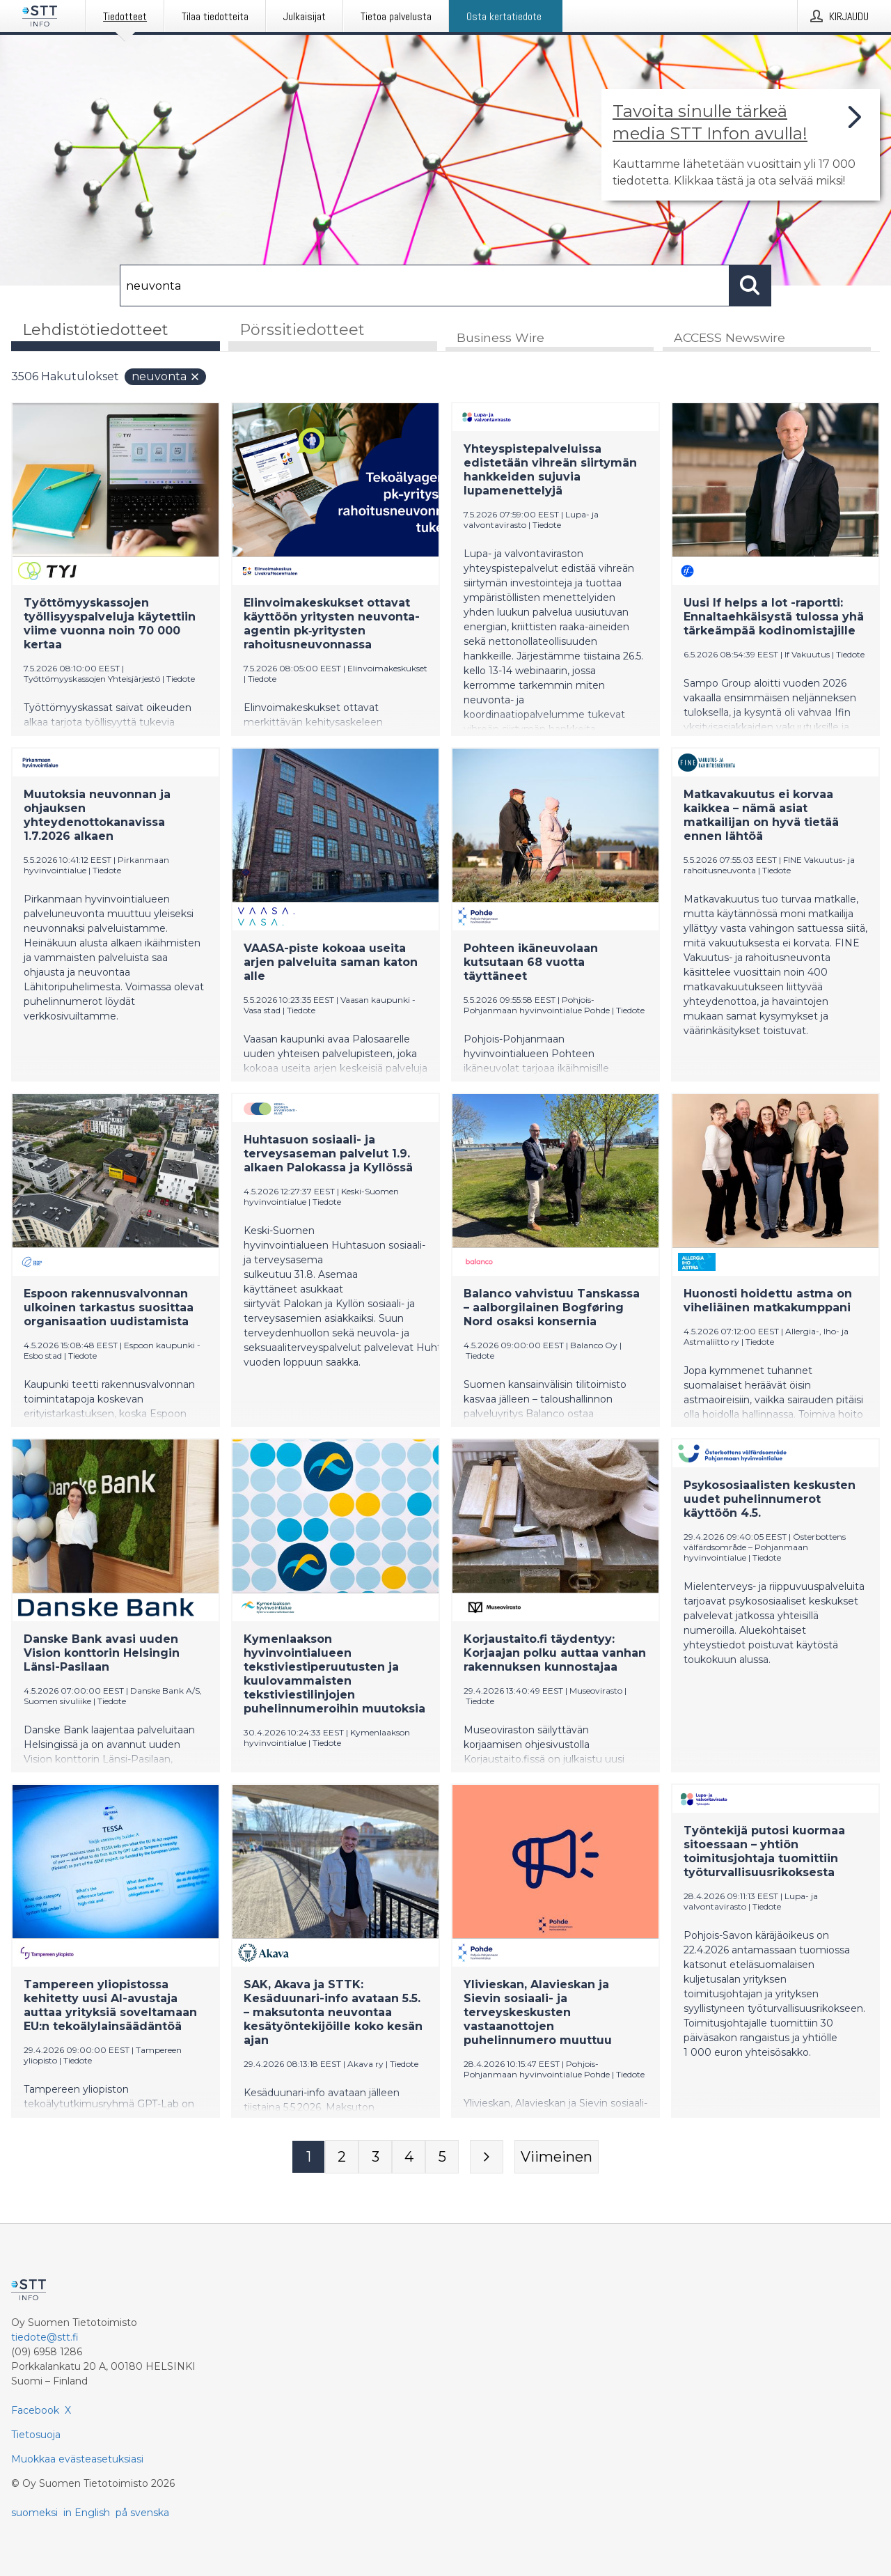 The image size is (891, 2576). I want to click on ACCESS Newswire [tab], so click(729, 338).